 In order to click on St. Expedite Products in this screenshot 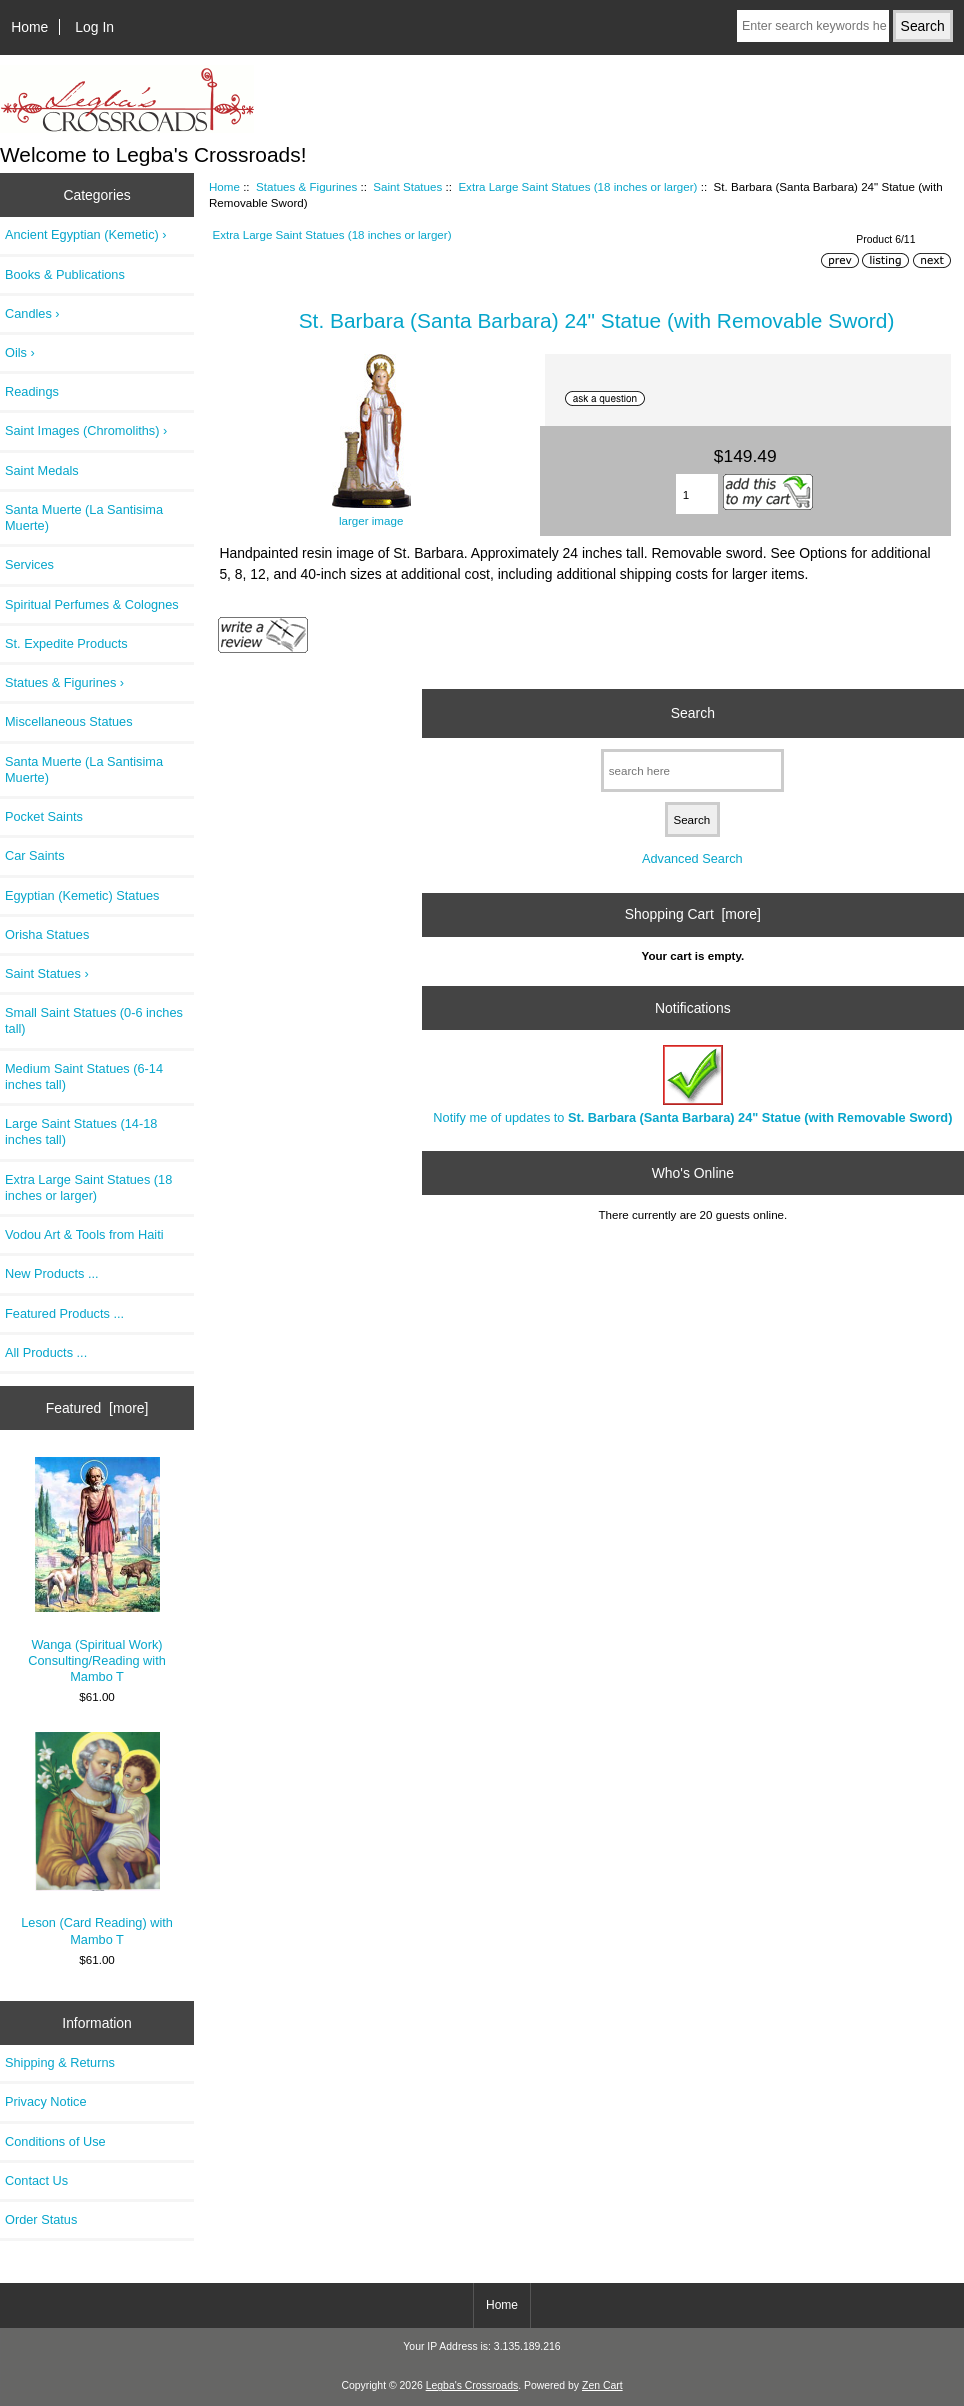, I will do `click(66, 643)`.